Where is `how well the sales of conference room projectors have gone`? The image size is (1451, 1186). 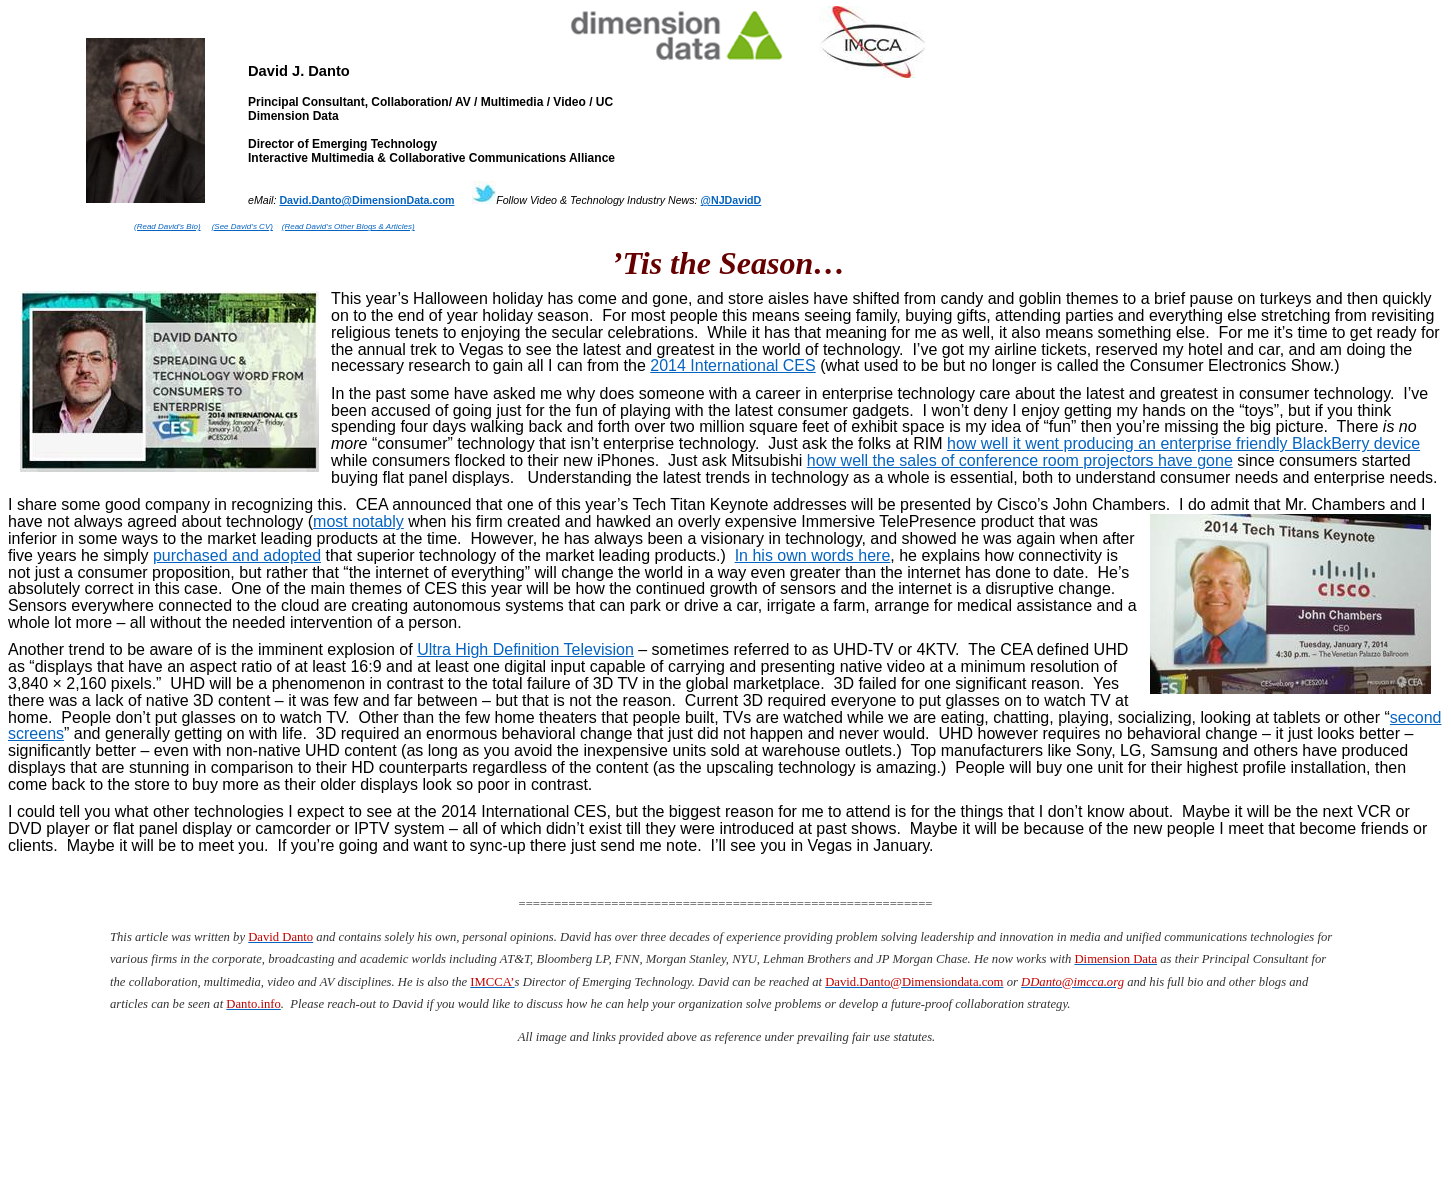 how well the sales of conference room projectors have gone is located at coordinates (1020, 460).